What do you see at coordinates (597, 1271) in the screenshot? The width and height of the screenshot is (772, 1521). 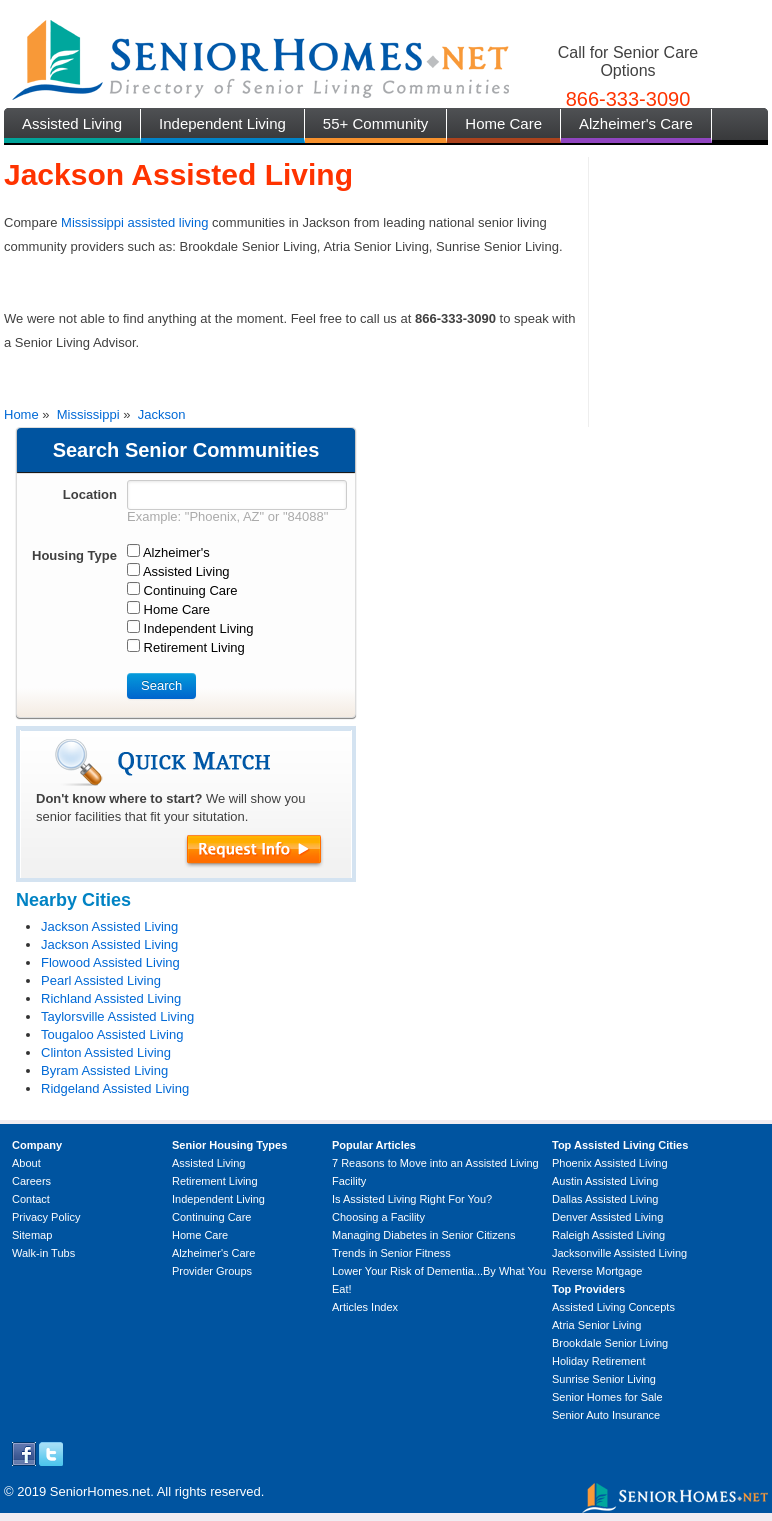 I see `Reverse Mortgage` at bounding box center [597, 1271].